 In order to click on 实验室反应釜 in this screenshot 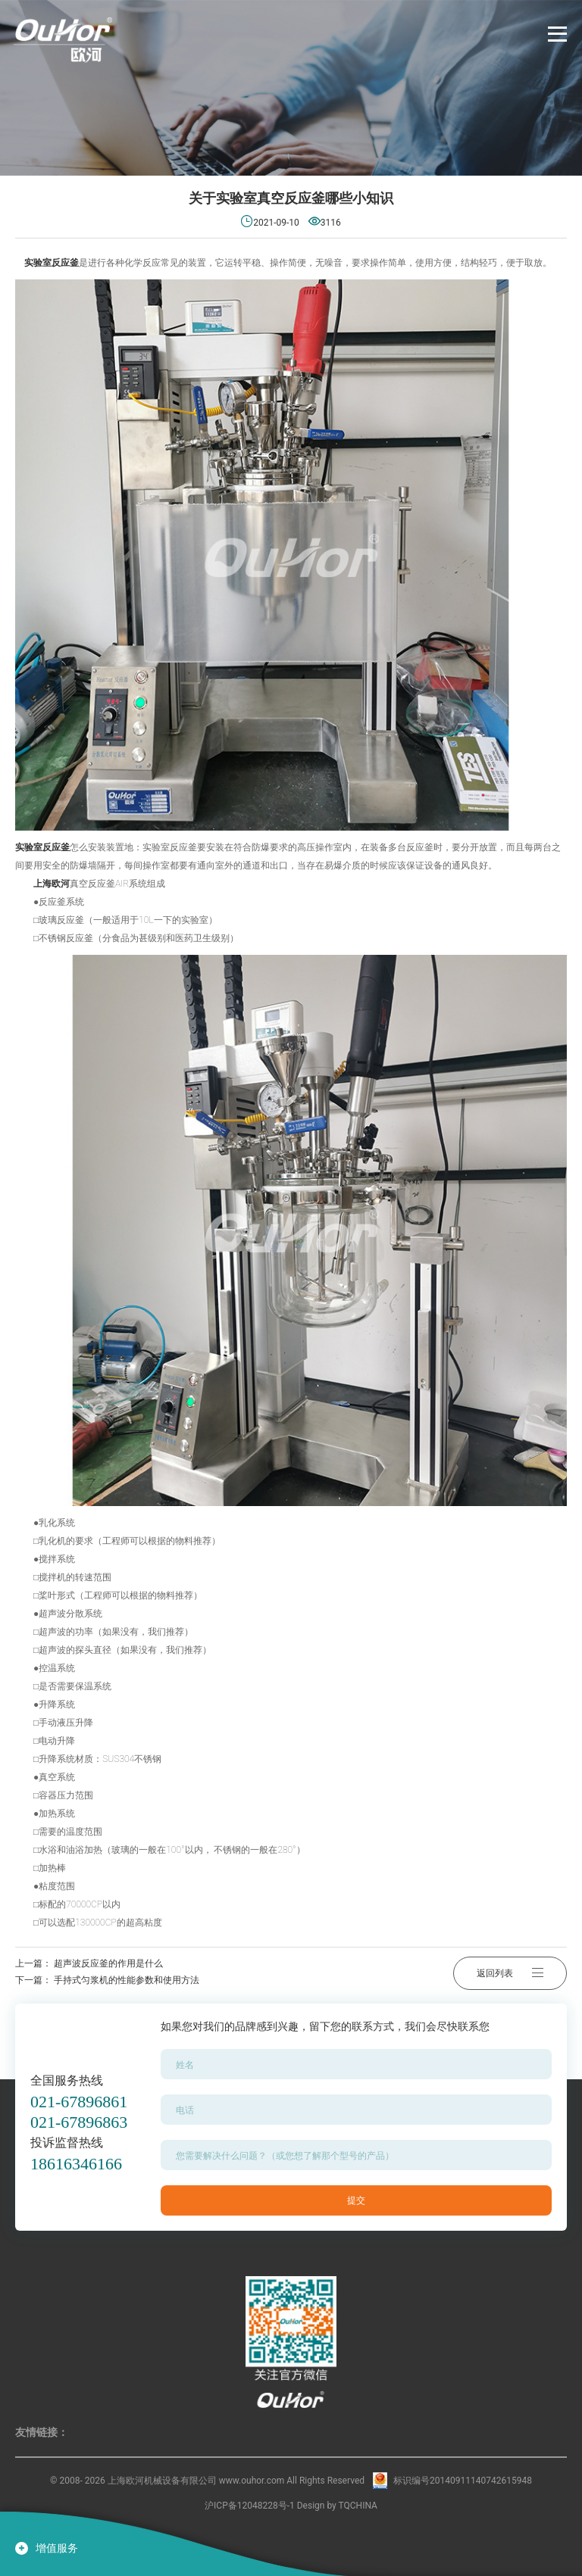, I will do `click(50, 262)`.